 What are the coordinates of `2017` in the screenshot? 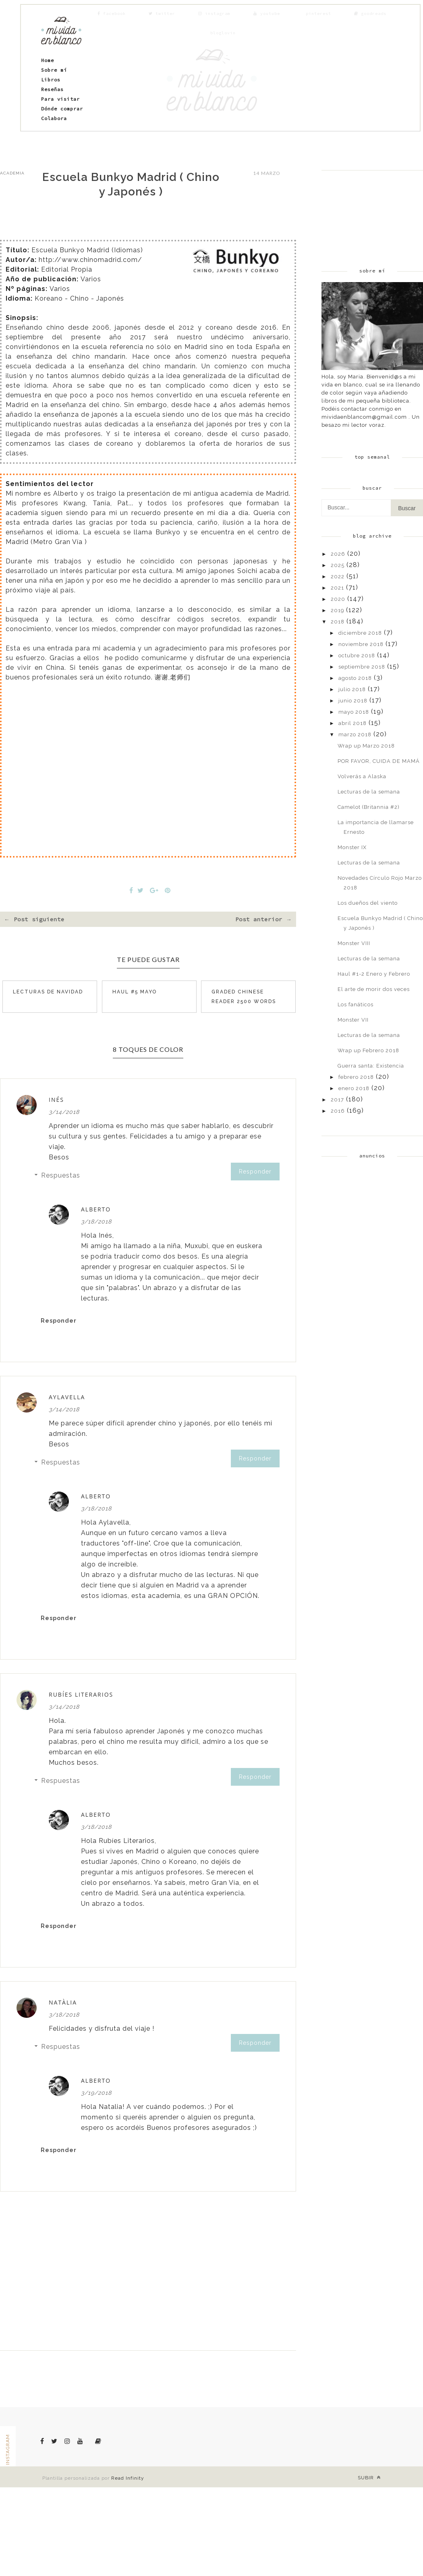 It's located at (337, 1100).